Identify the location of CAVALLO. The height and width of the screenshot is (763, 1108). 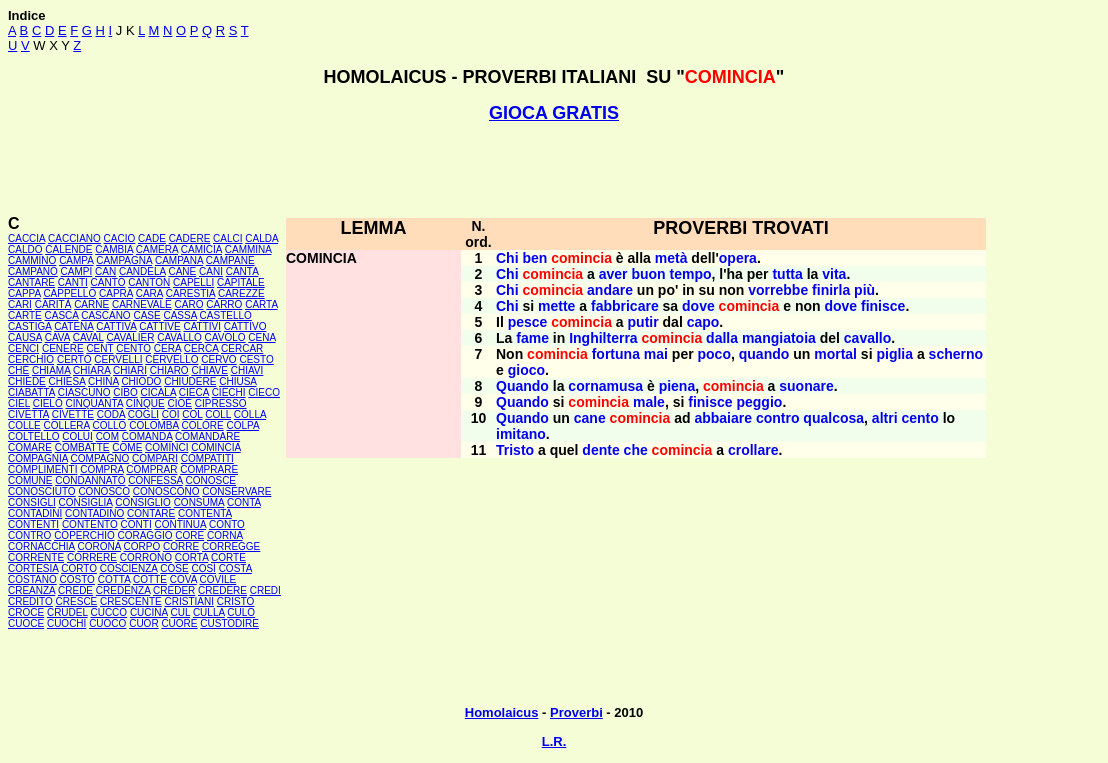
(179, 337).